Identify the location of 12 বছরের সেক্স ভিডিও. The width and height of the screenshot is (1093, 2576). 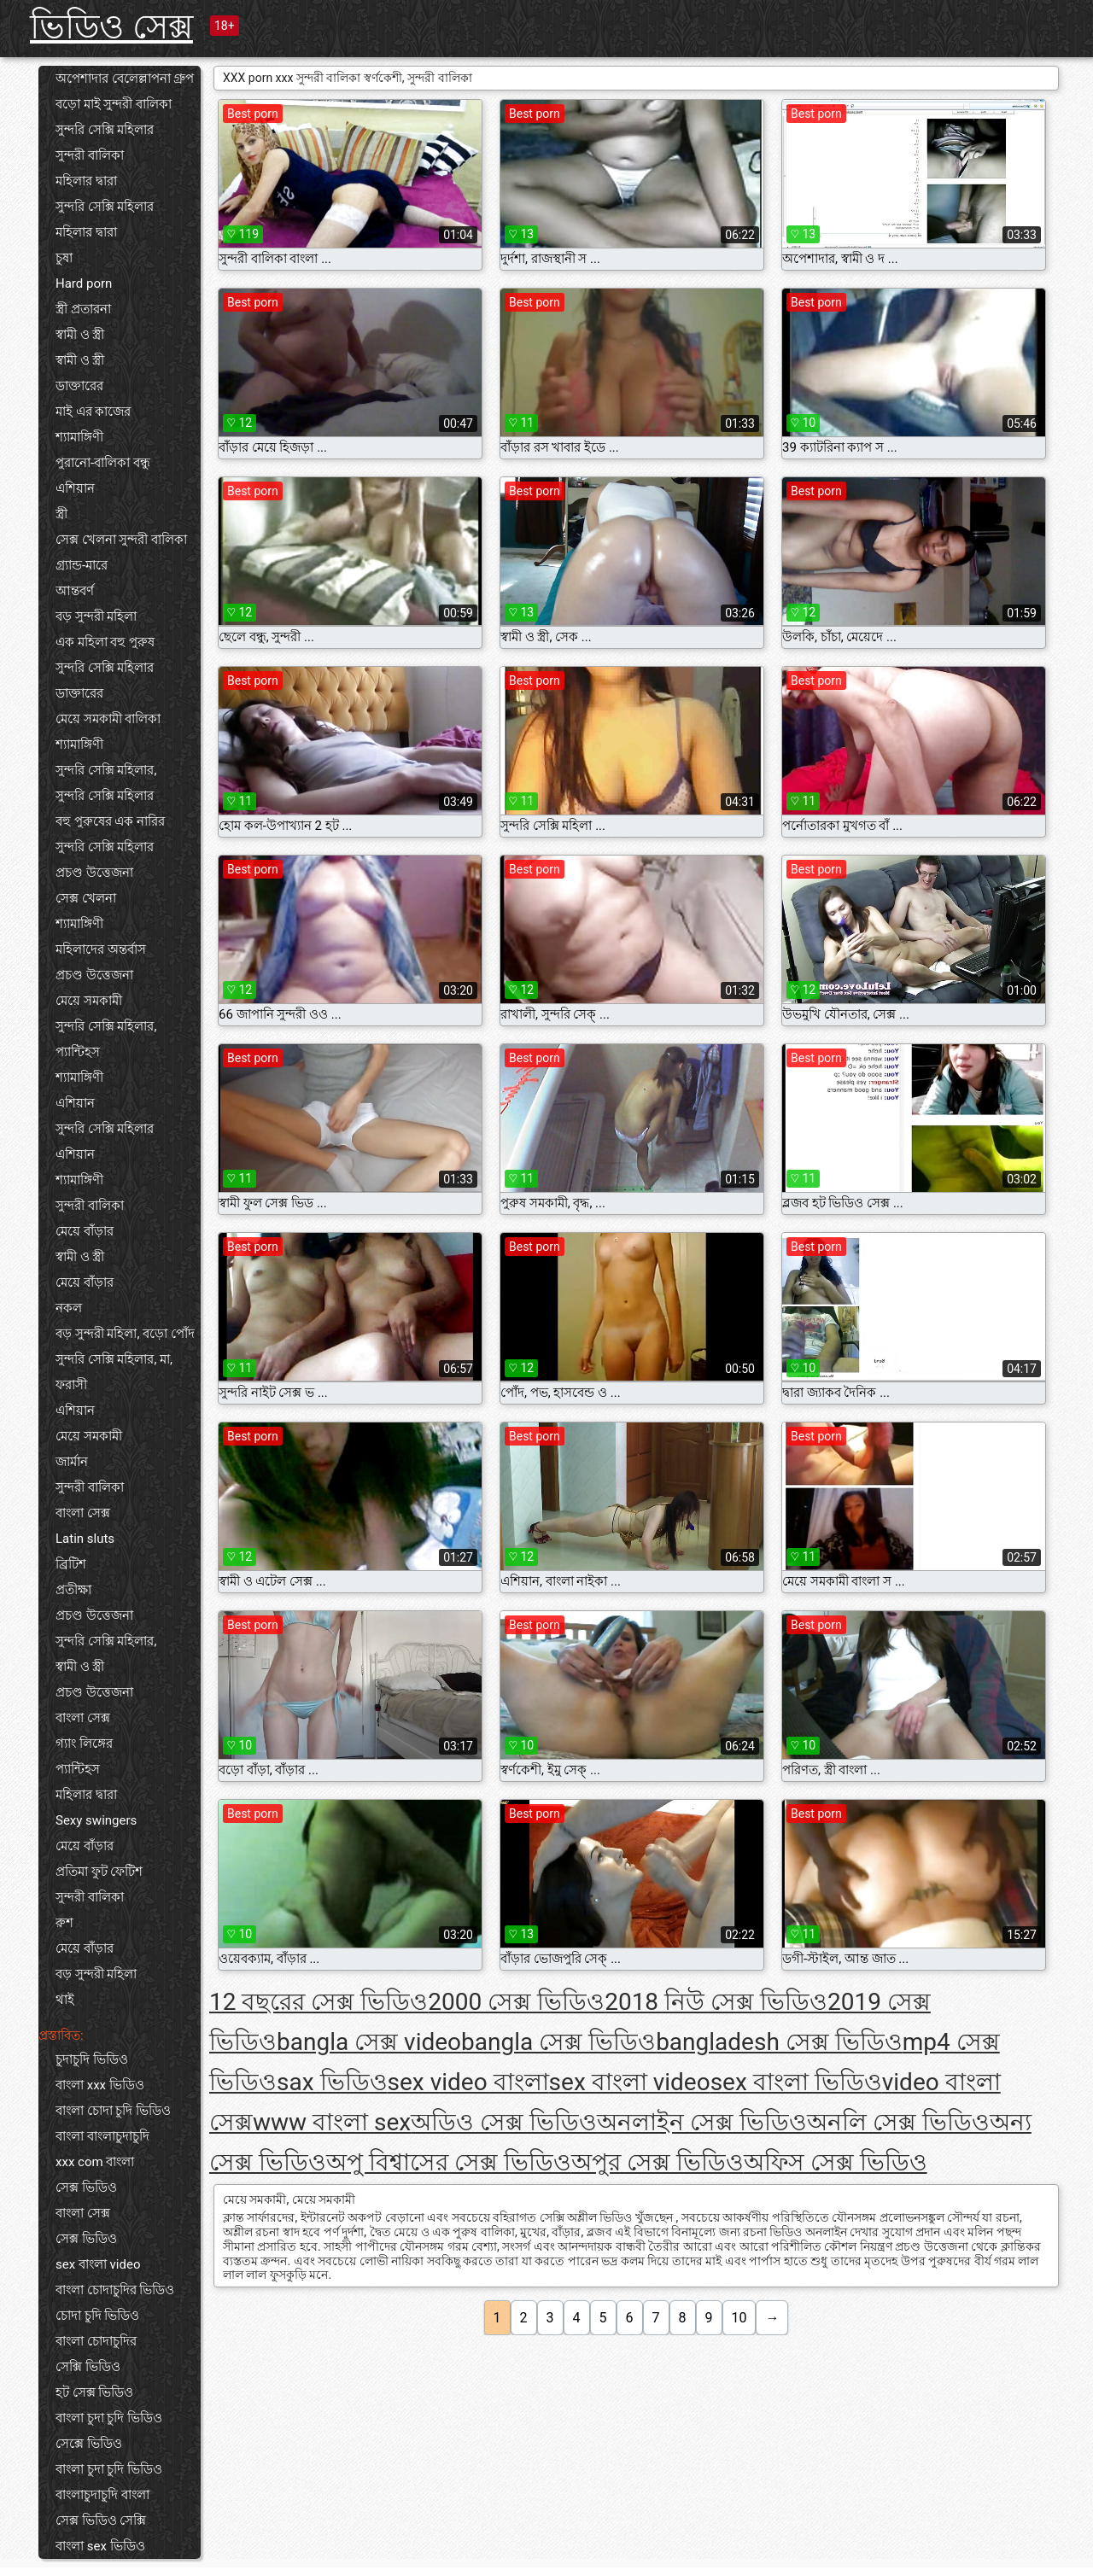
(318, 2002).